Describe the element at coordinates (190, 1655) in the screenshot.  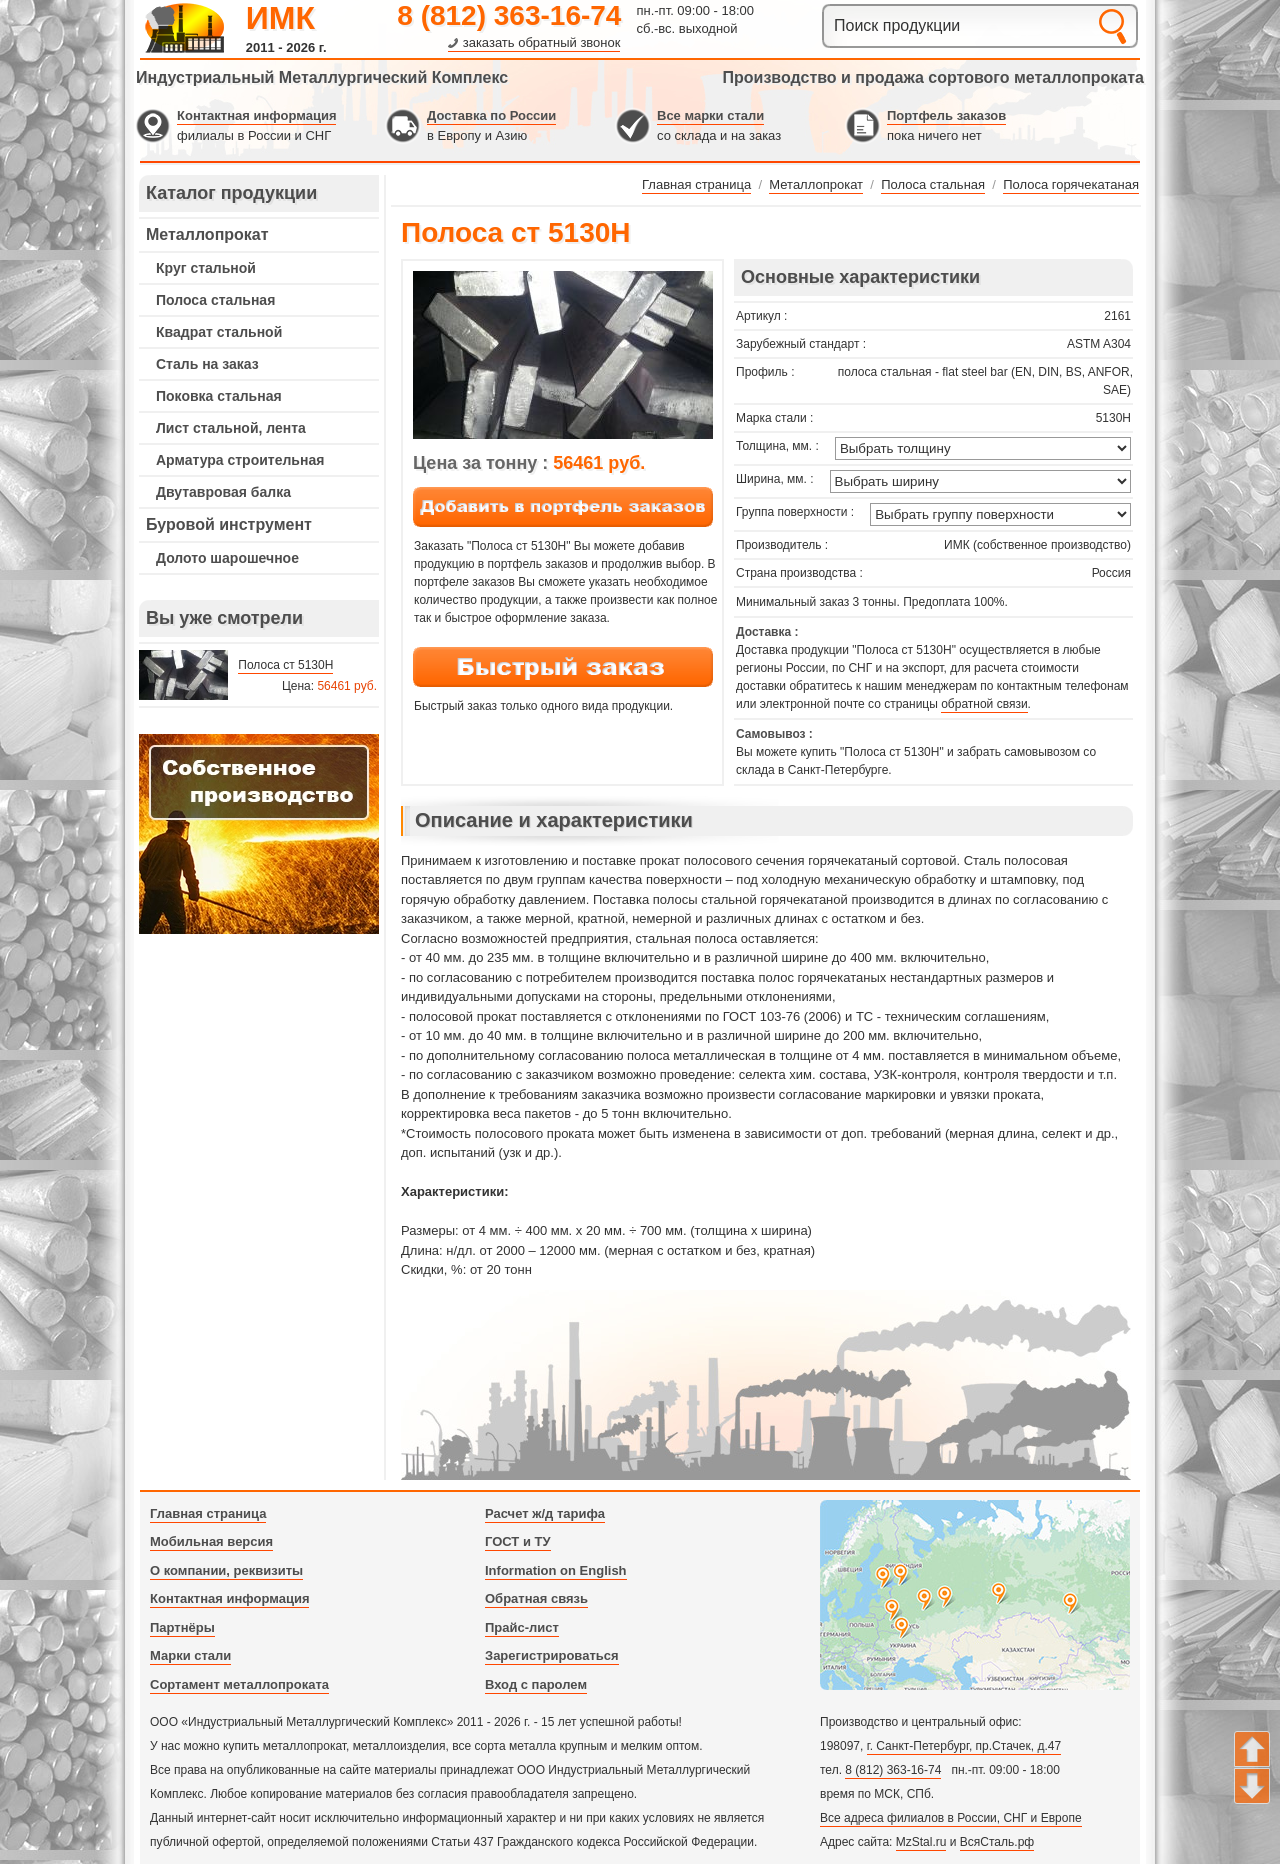
I see `Марки стали` at that location.